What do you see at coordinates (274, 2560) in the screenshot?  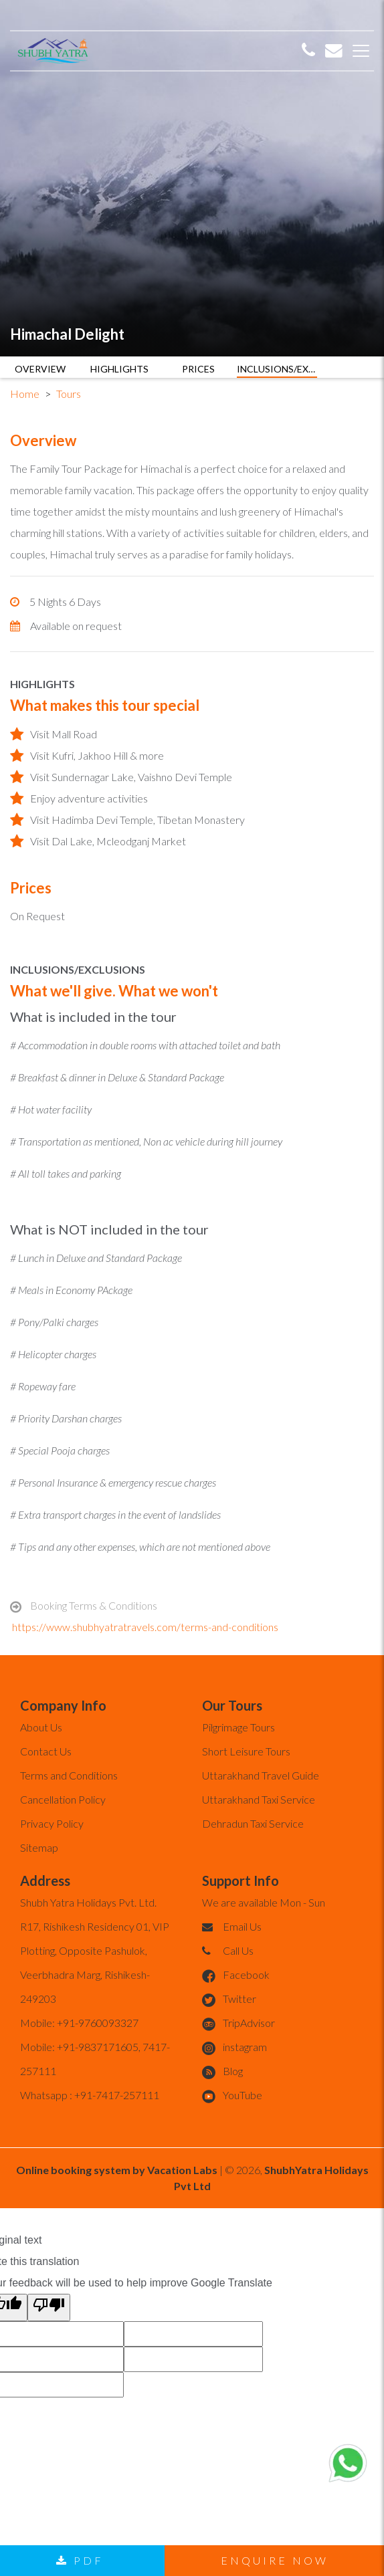 I see `Enquire now` at bounding box center [274, 2560].